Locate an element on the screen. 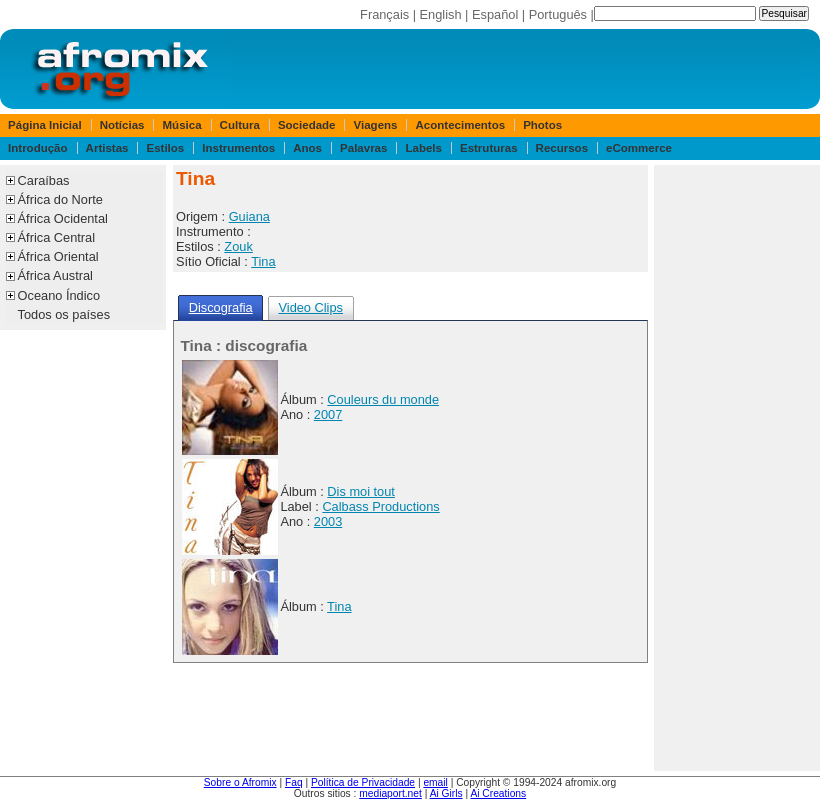  Recursos is located at coordinates (562, 148).